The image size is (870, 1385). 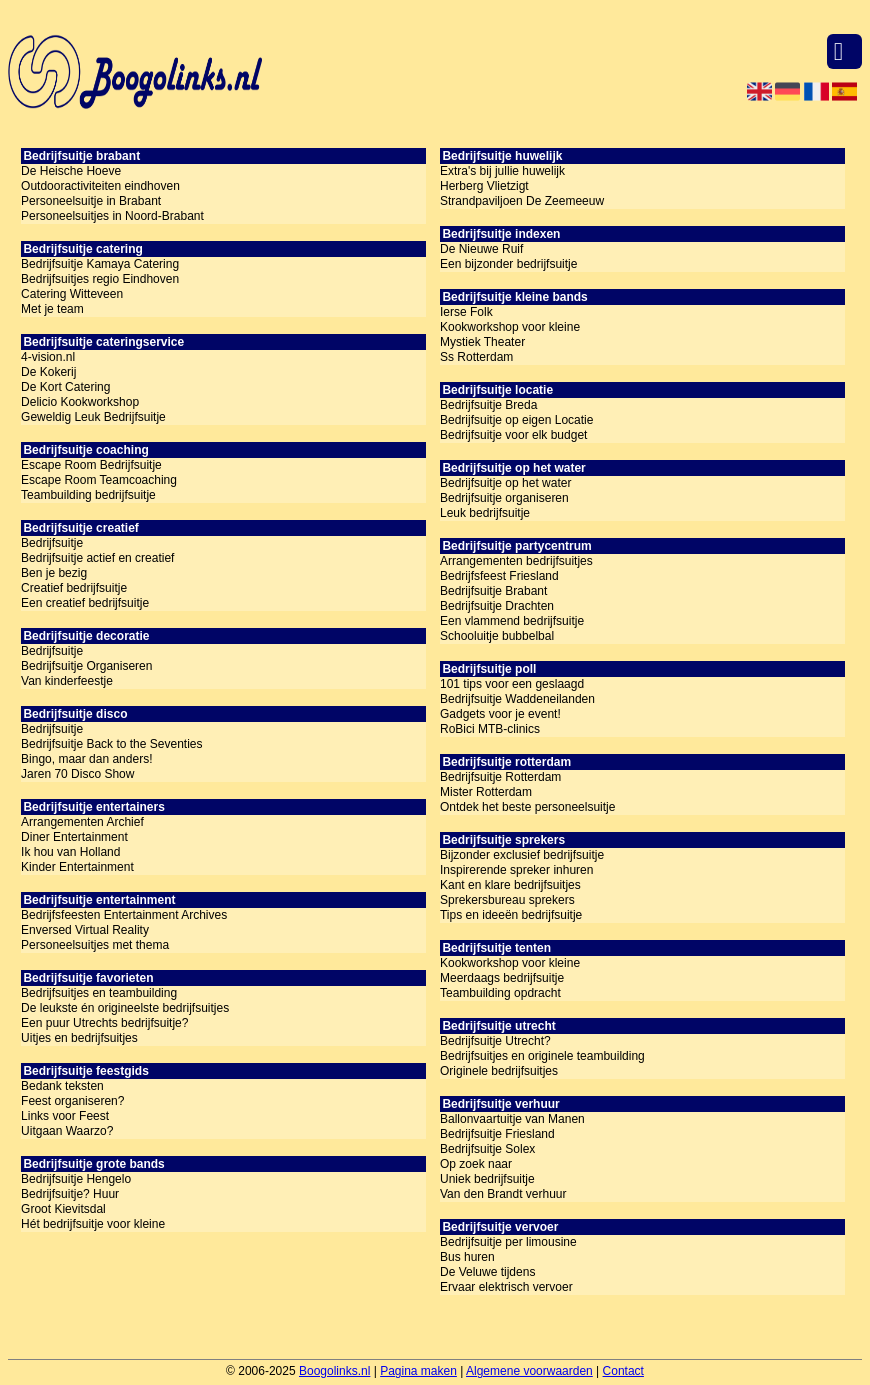 I want to click on 101 tips voor een geslaagd, so click(x=512, y=684).